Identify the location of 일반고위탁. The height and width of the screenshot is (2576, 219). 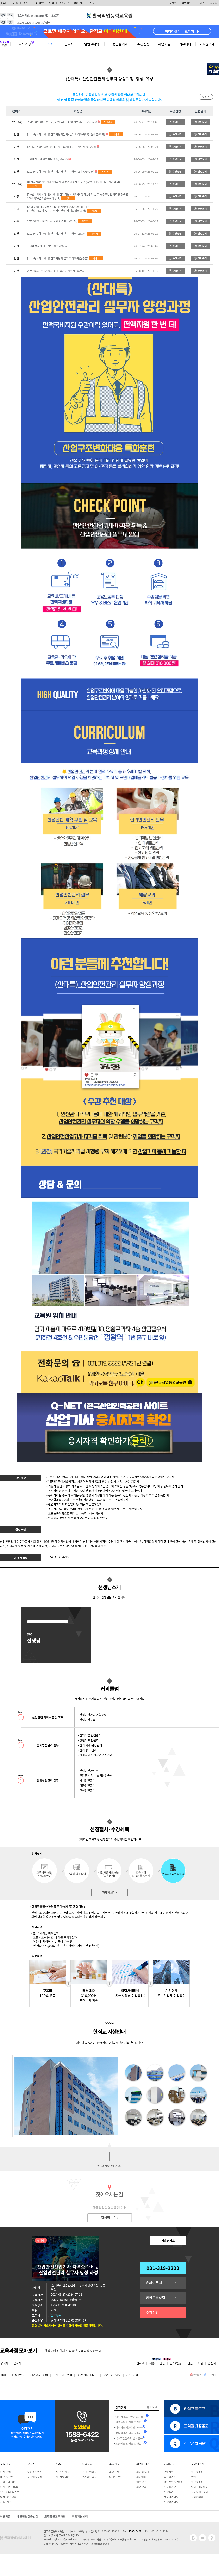
(91, 44).